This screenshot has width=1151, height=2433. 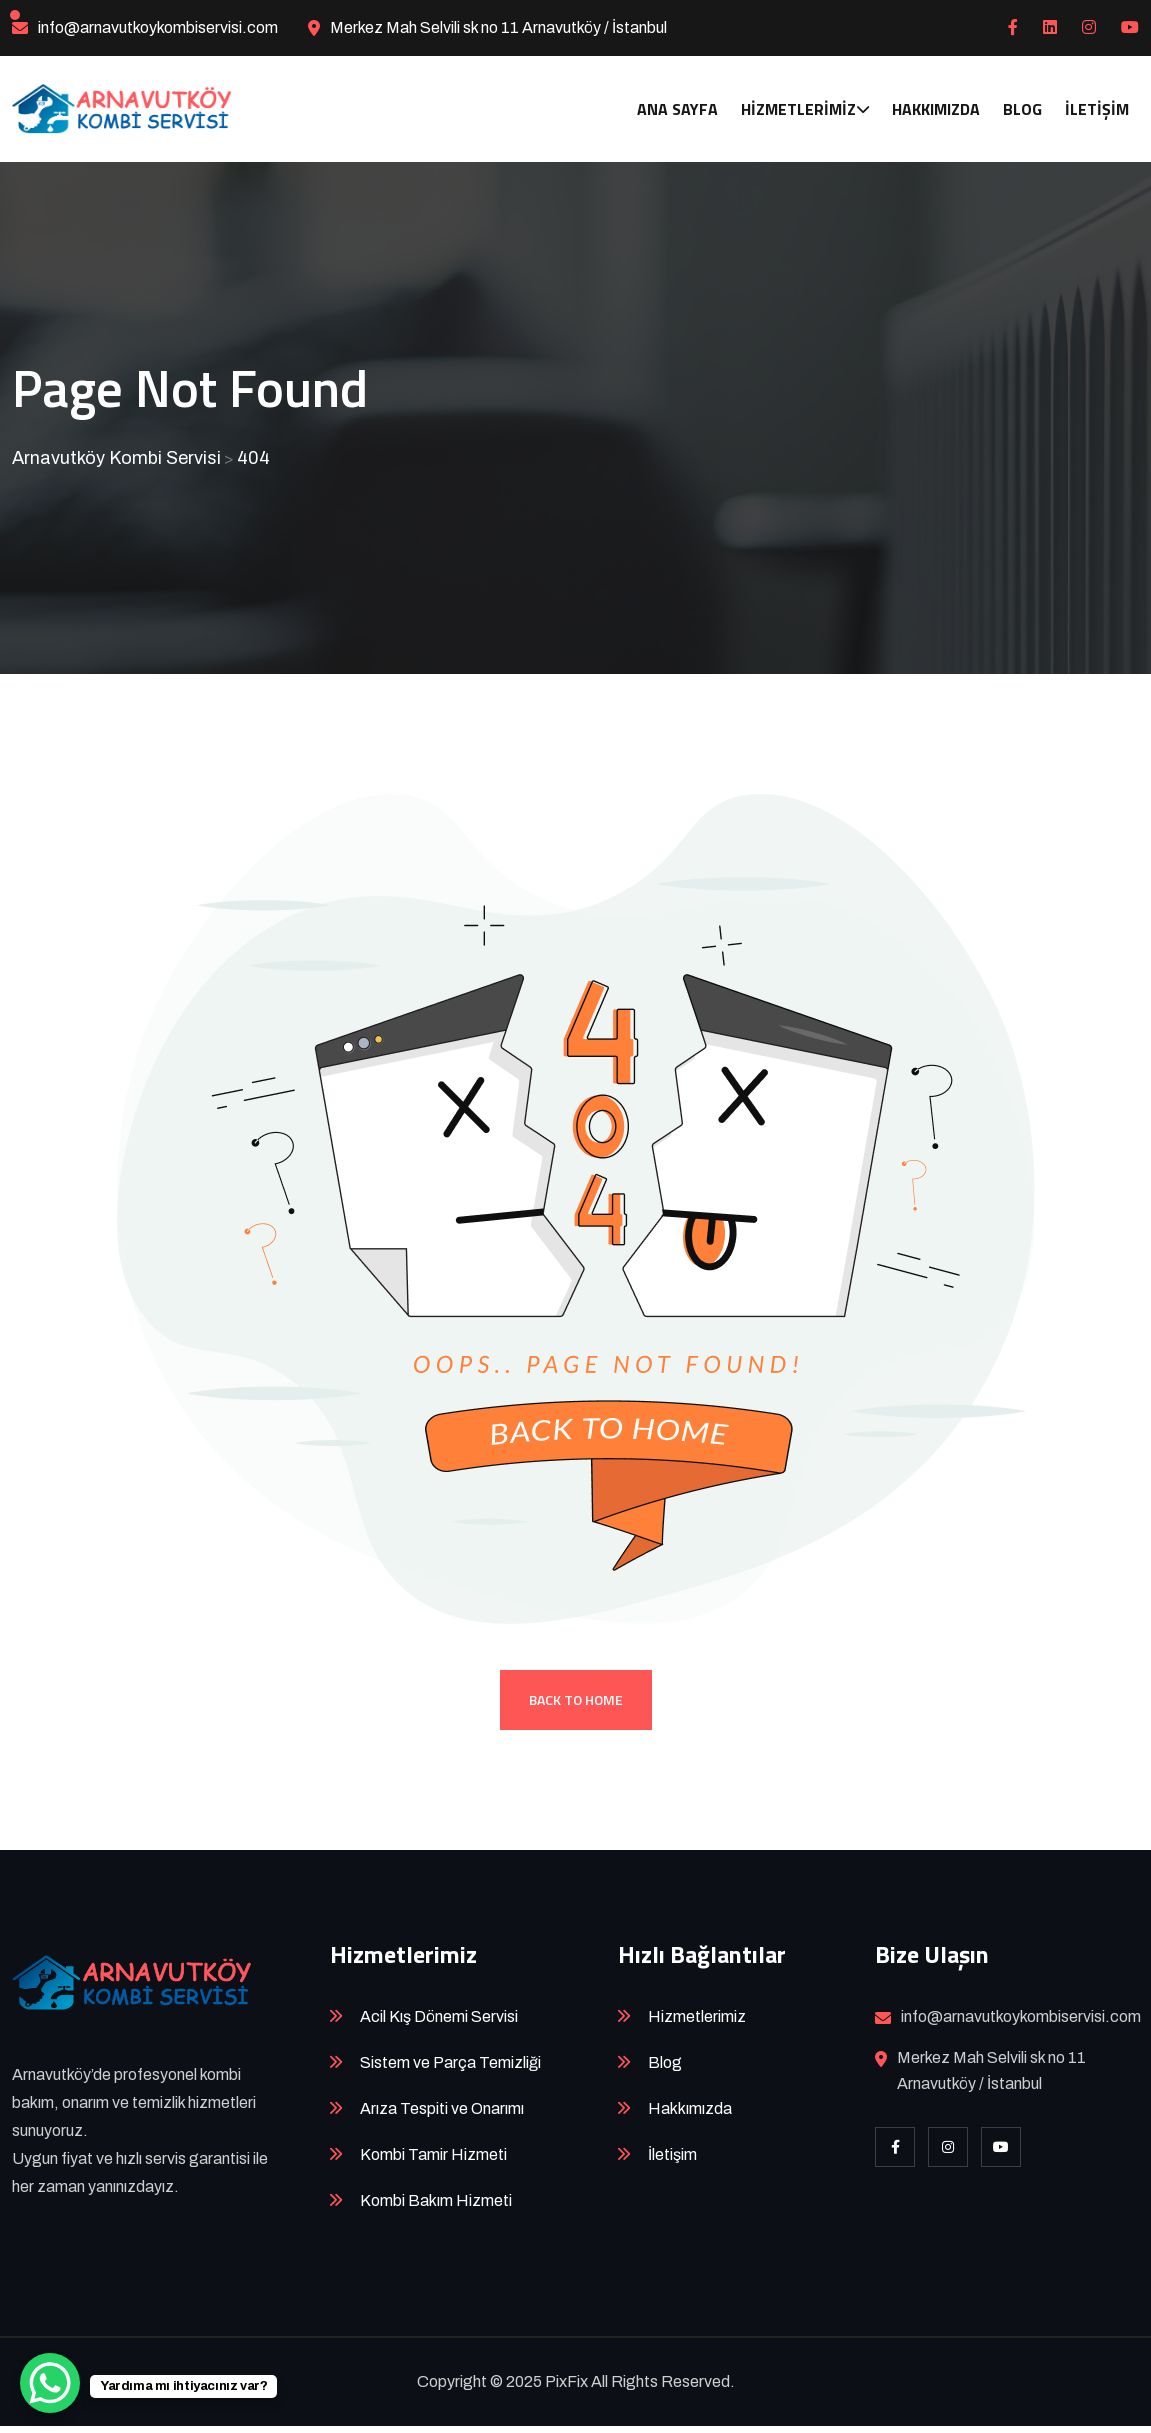 What do you see at coordinates (433, 2161) in the screenshot?
I see `Kombi Tamir Hizmeti` at bounding box center [433, 2161].